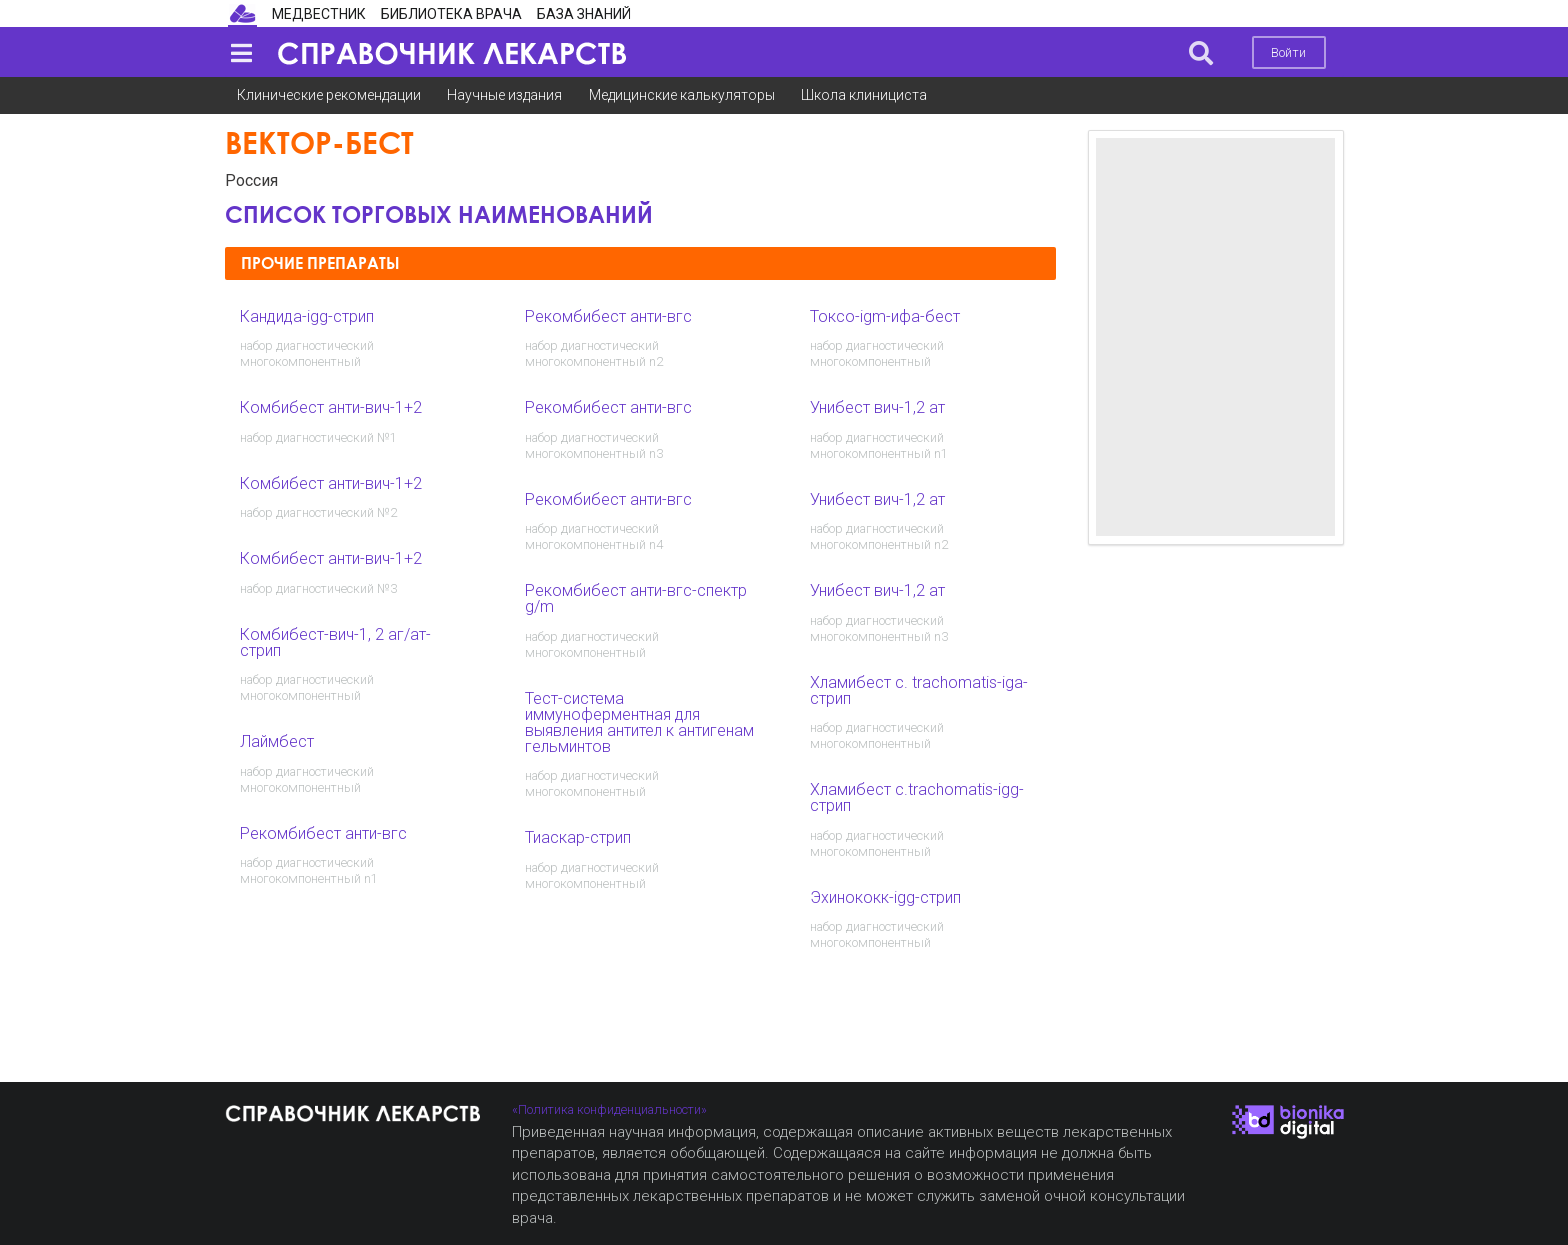 This screenshot has height=1245, width=1568. What do you see at coordinates (609, 1109) in the screenshot?
I see `«Политика конфиденциальности»` at bounding box center [609, 1109].